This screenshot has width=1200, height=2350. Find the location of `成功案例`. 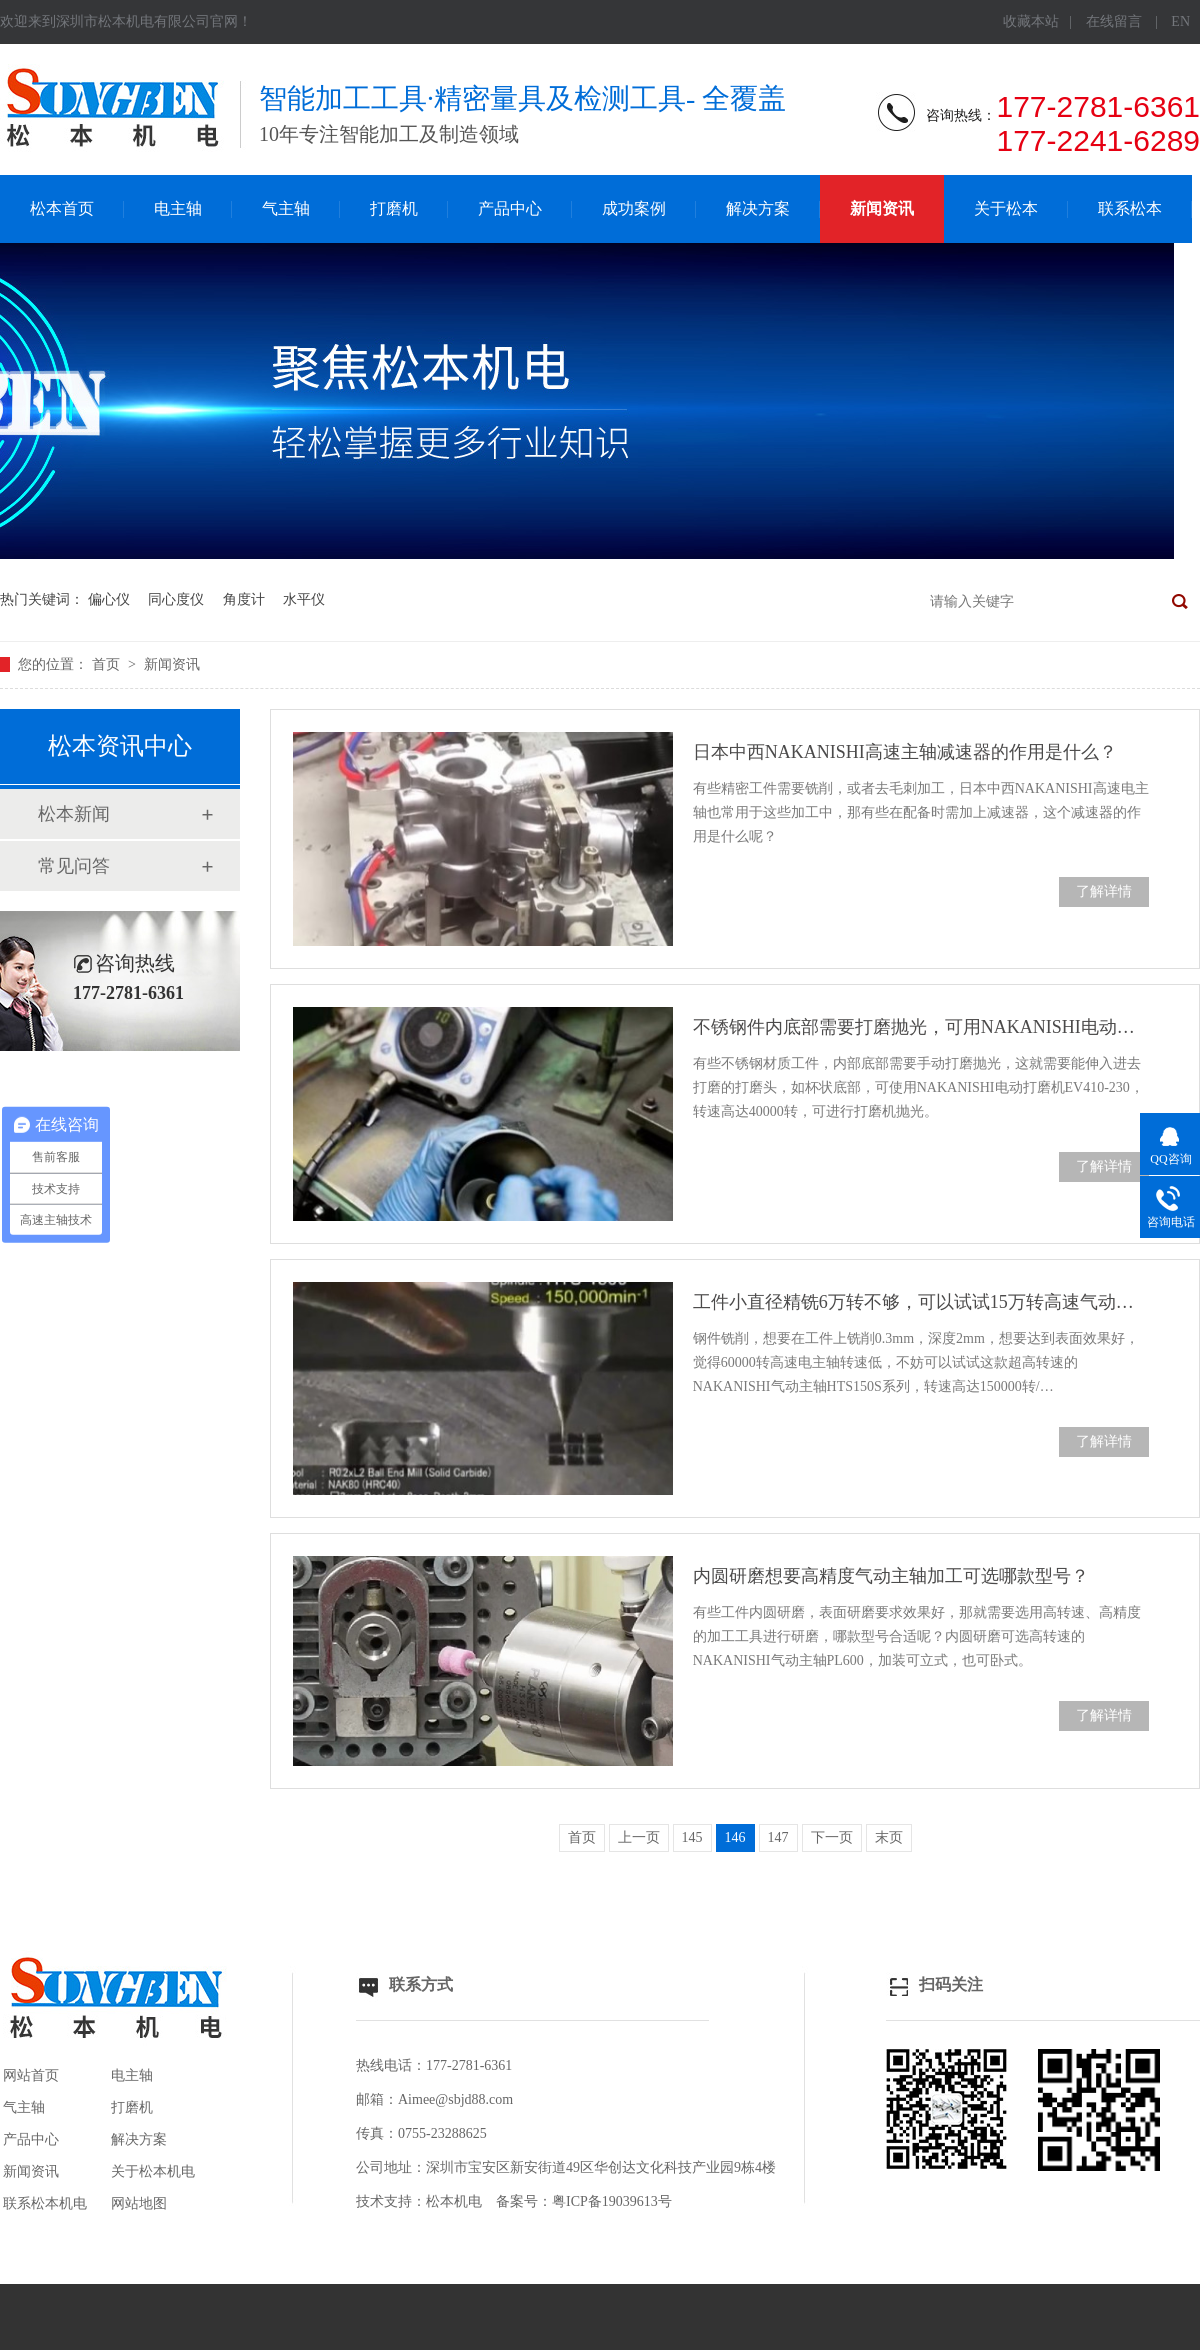

成功案例 is located at coordinates (634, 208).